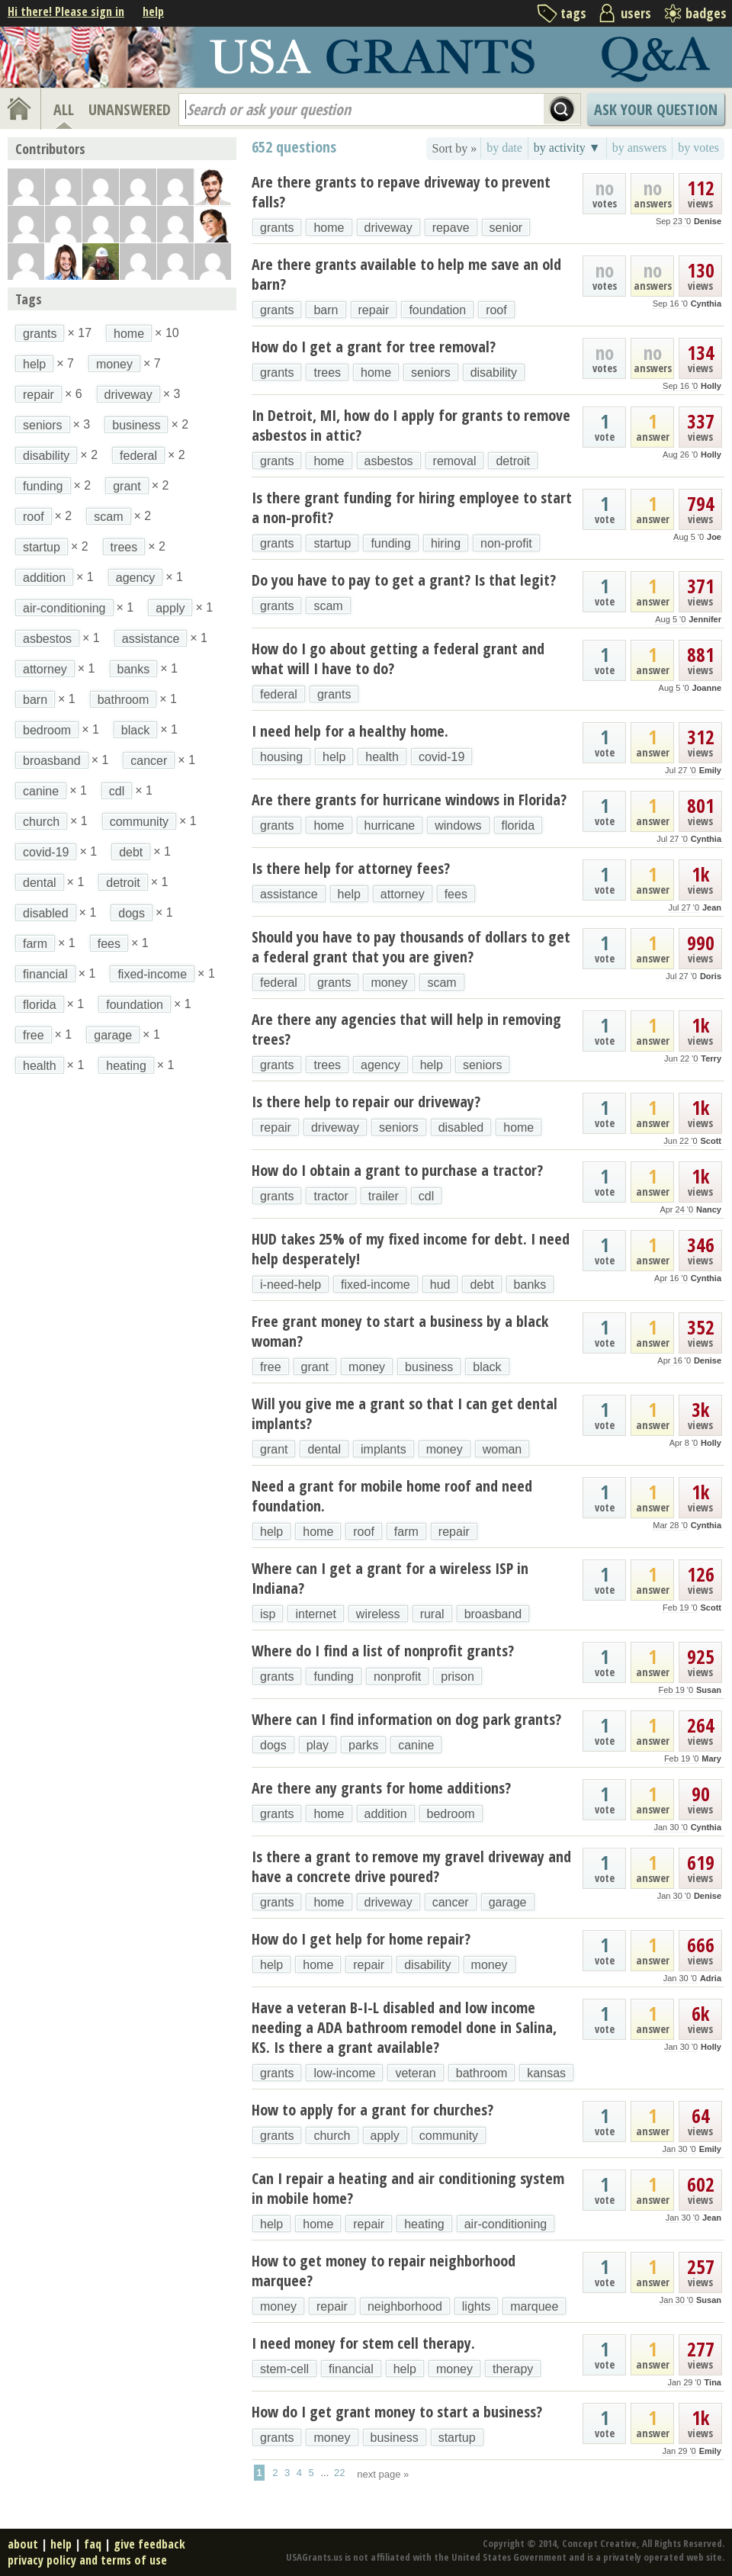 The image size is (732, 2576). What do you see at coordinates (381, 1788) in the screenshot?
I see `Are there any grants for home additions?` at bounding box center [381, 1788].